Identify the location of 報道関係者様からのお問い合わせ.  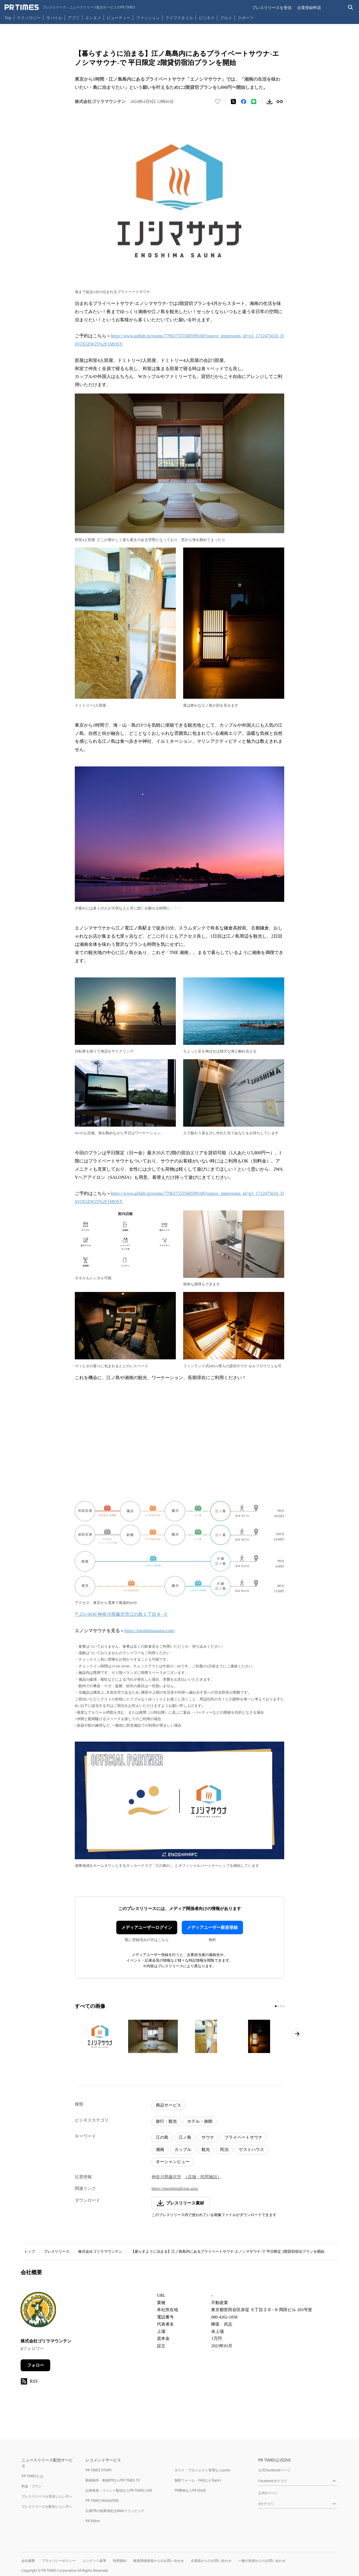
(158, 2560).